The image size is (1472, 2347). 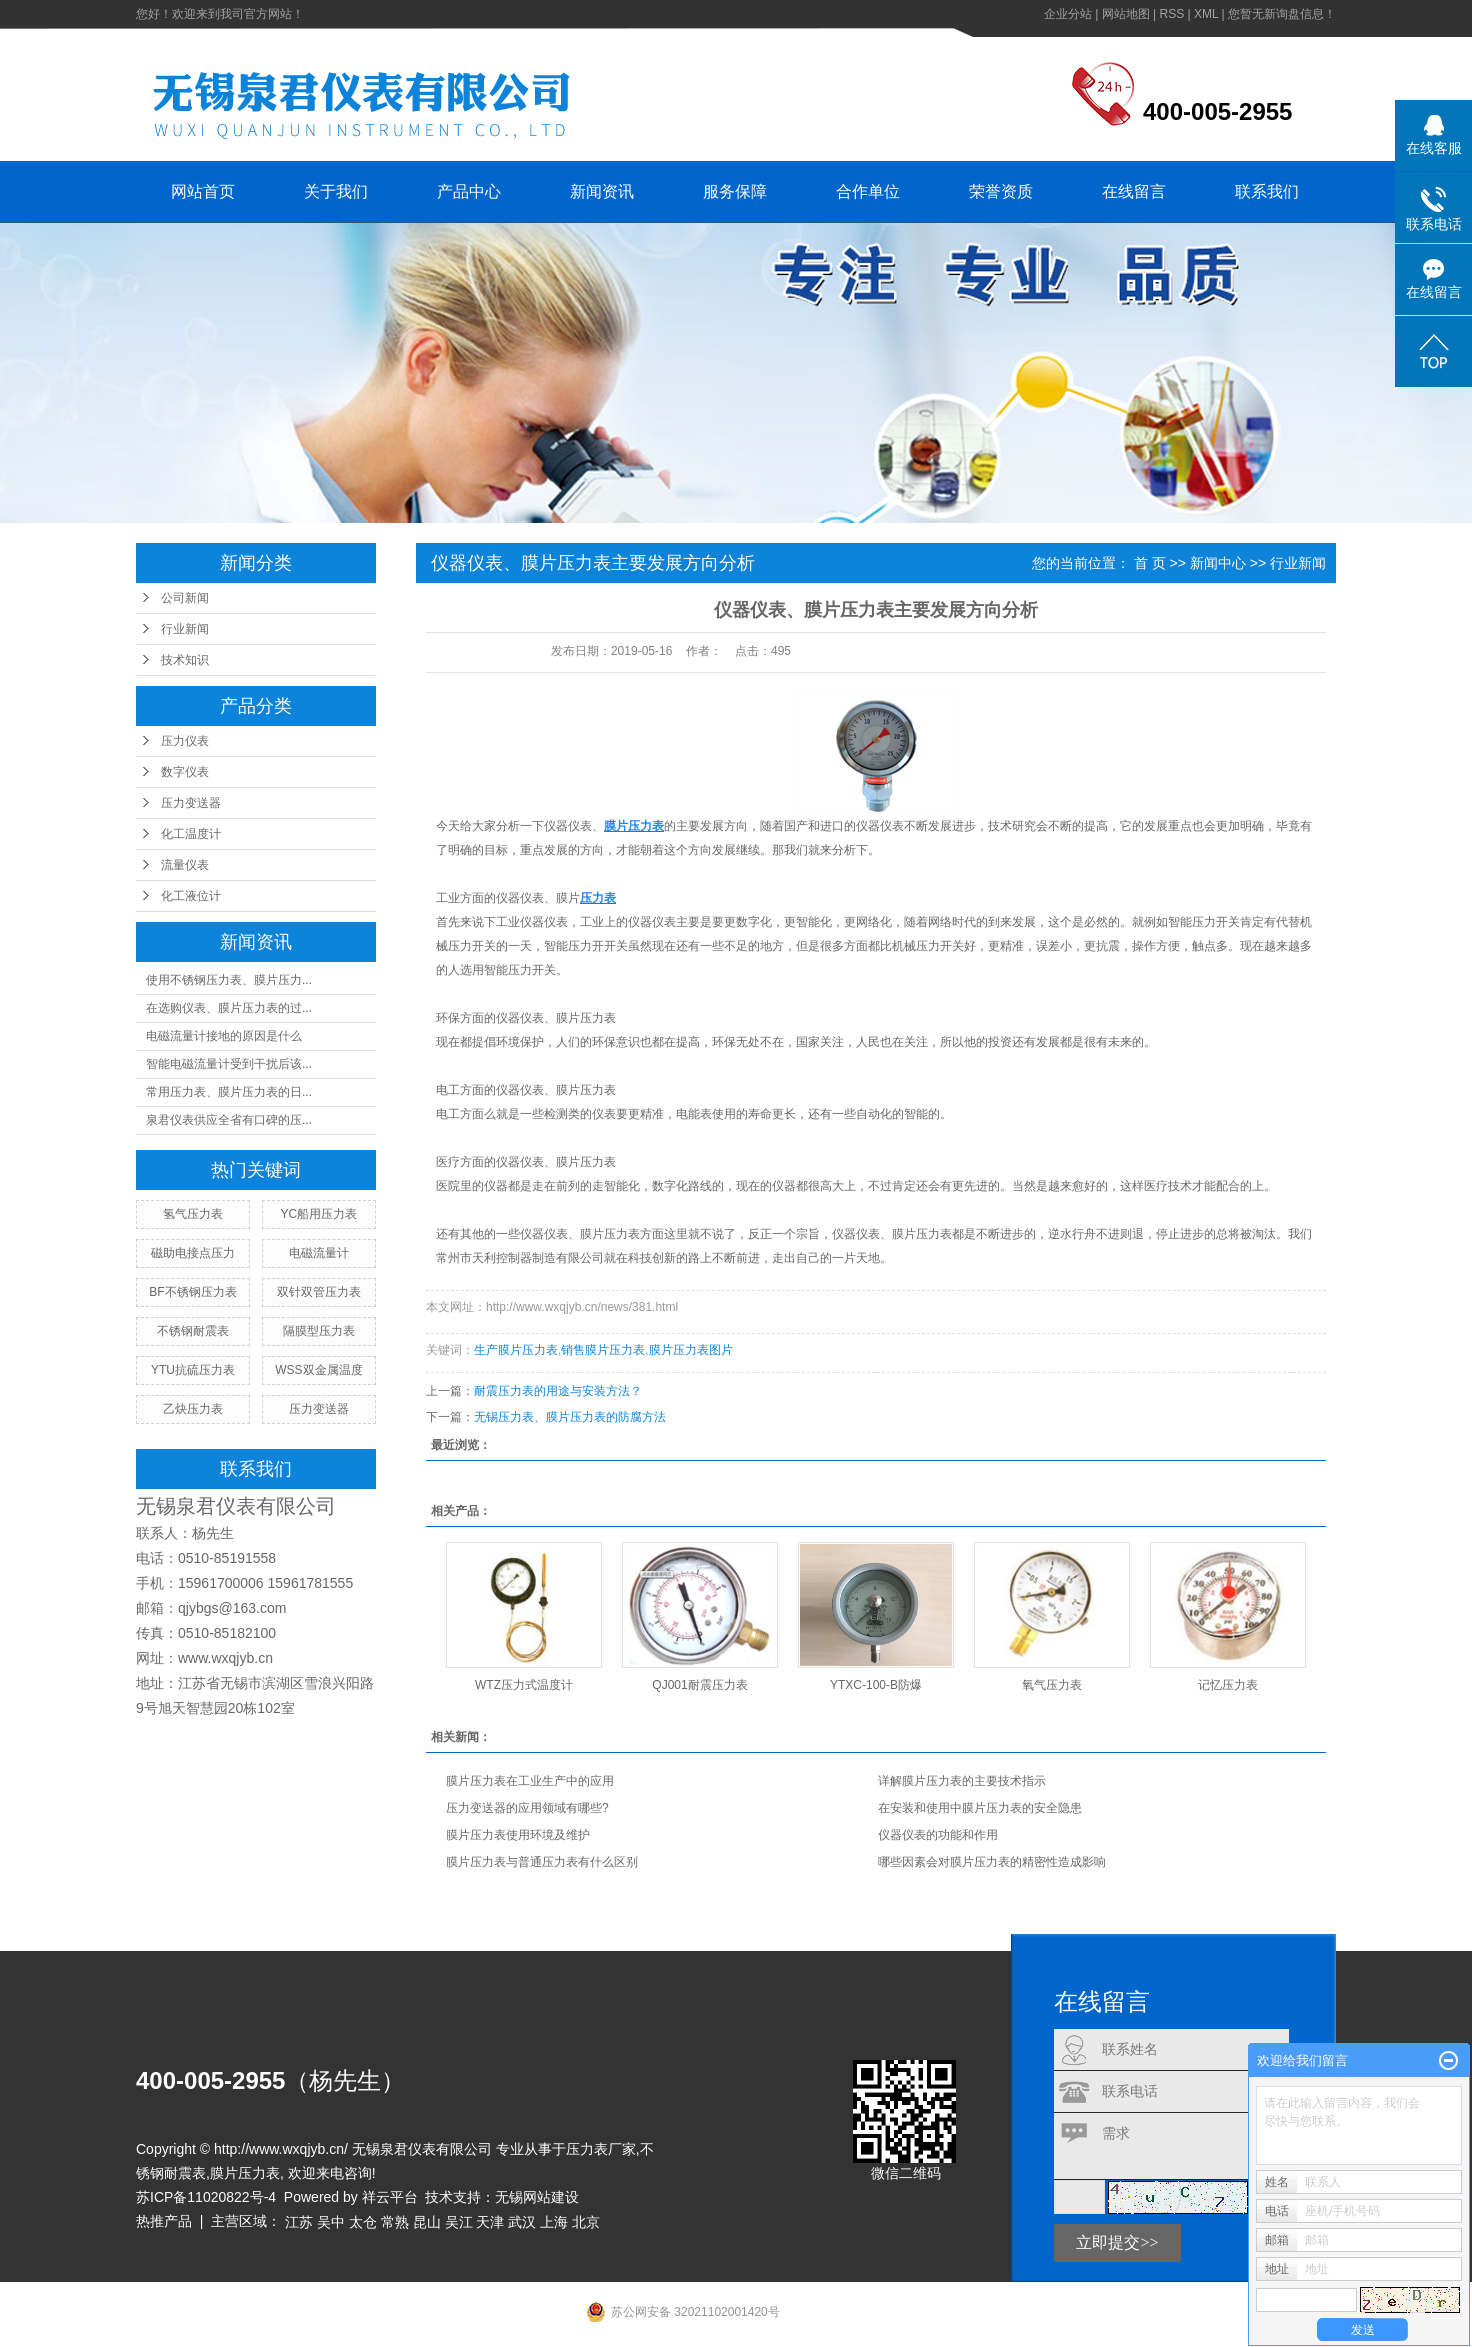 What do you see at coordinates (193, 1253) in the screenshot?
I see `磁助电接点压力` at bounding box center [193, 1253].